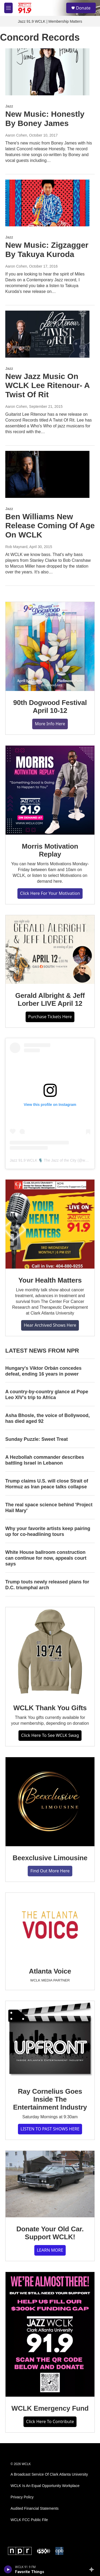 The width and height of the screenshot is (100, 2576). Describe the element at coordinates (47, 203) in the screenshot. I see `[New Music: Zigzagger By Takuya Kuroda]` at that location.